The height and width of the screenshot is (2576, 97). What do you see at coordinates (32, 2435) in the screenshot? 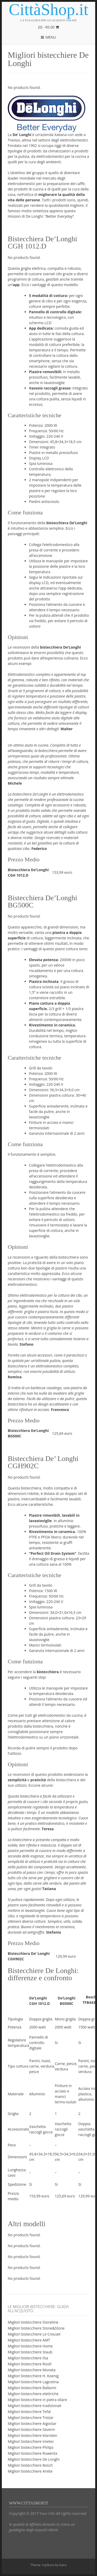
I see `Migliori bistecchiere Klarstein` at bounding box center [32, 2435].